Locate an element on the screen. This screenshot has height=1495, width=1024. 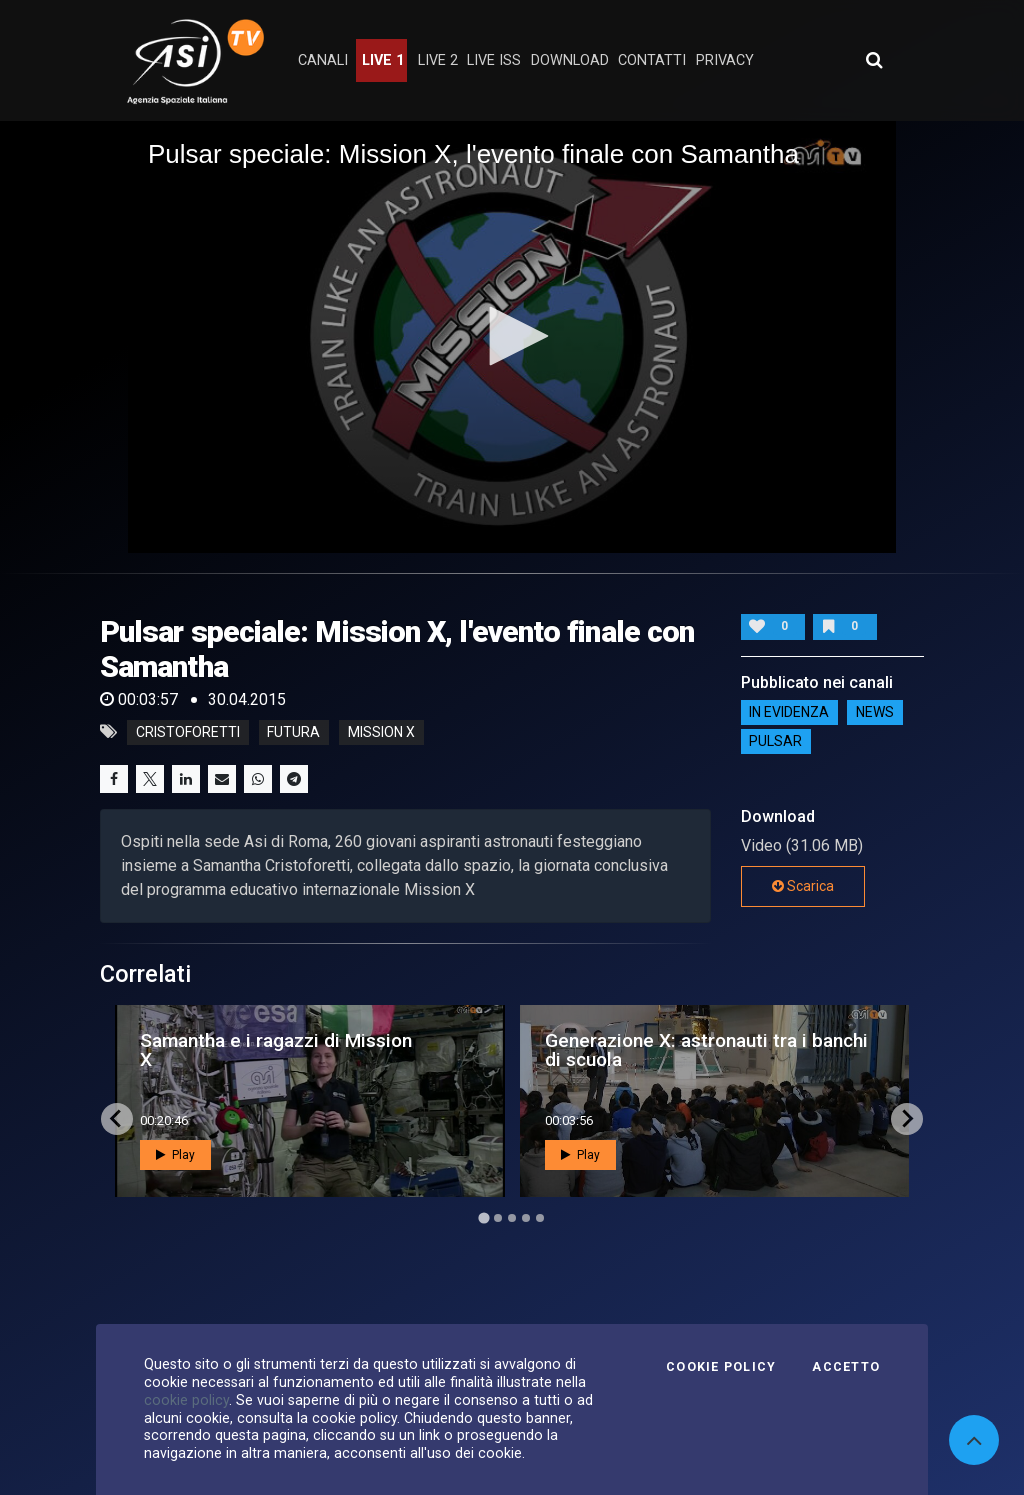
[Go to page 1] is located at coordinates (483, 1217).